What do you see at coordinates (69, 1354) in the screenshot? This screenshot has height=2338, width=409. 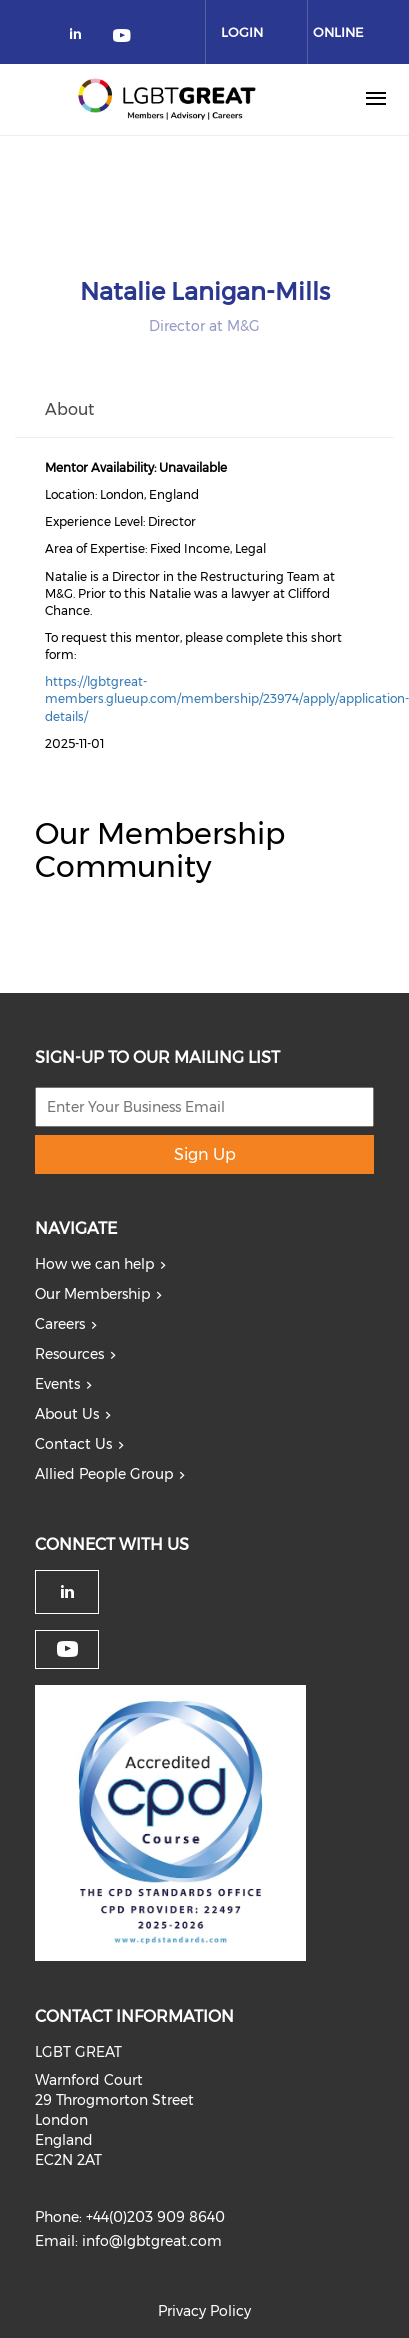 I see `Resources` at bounding box center [69, 1354].